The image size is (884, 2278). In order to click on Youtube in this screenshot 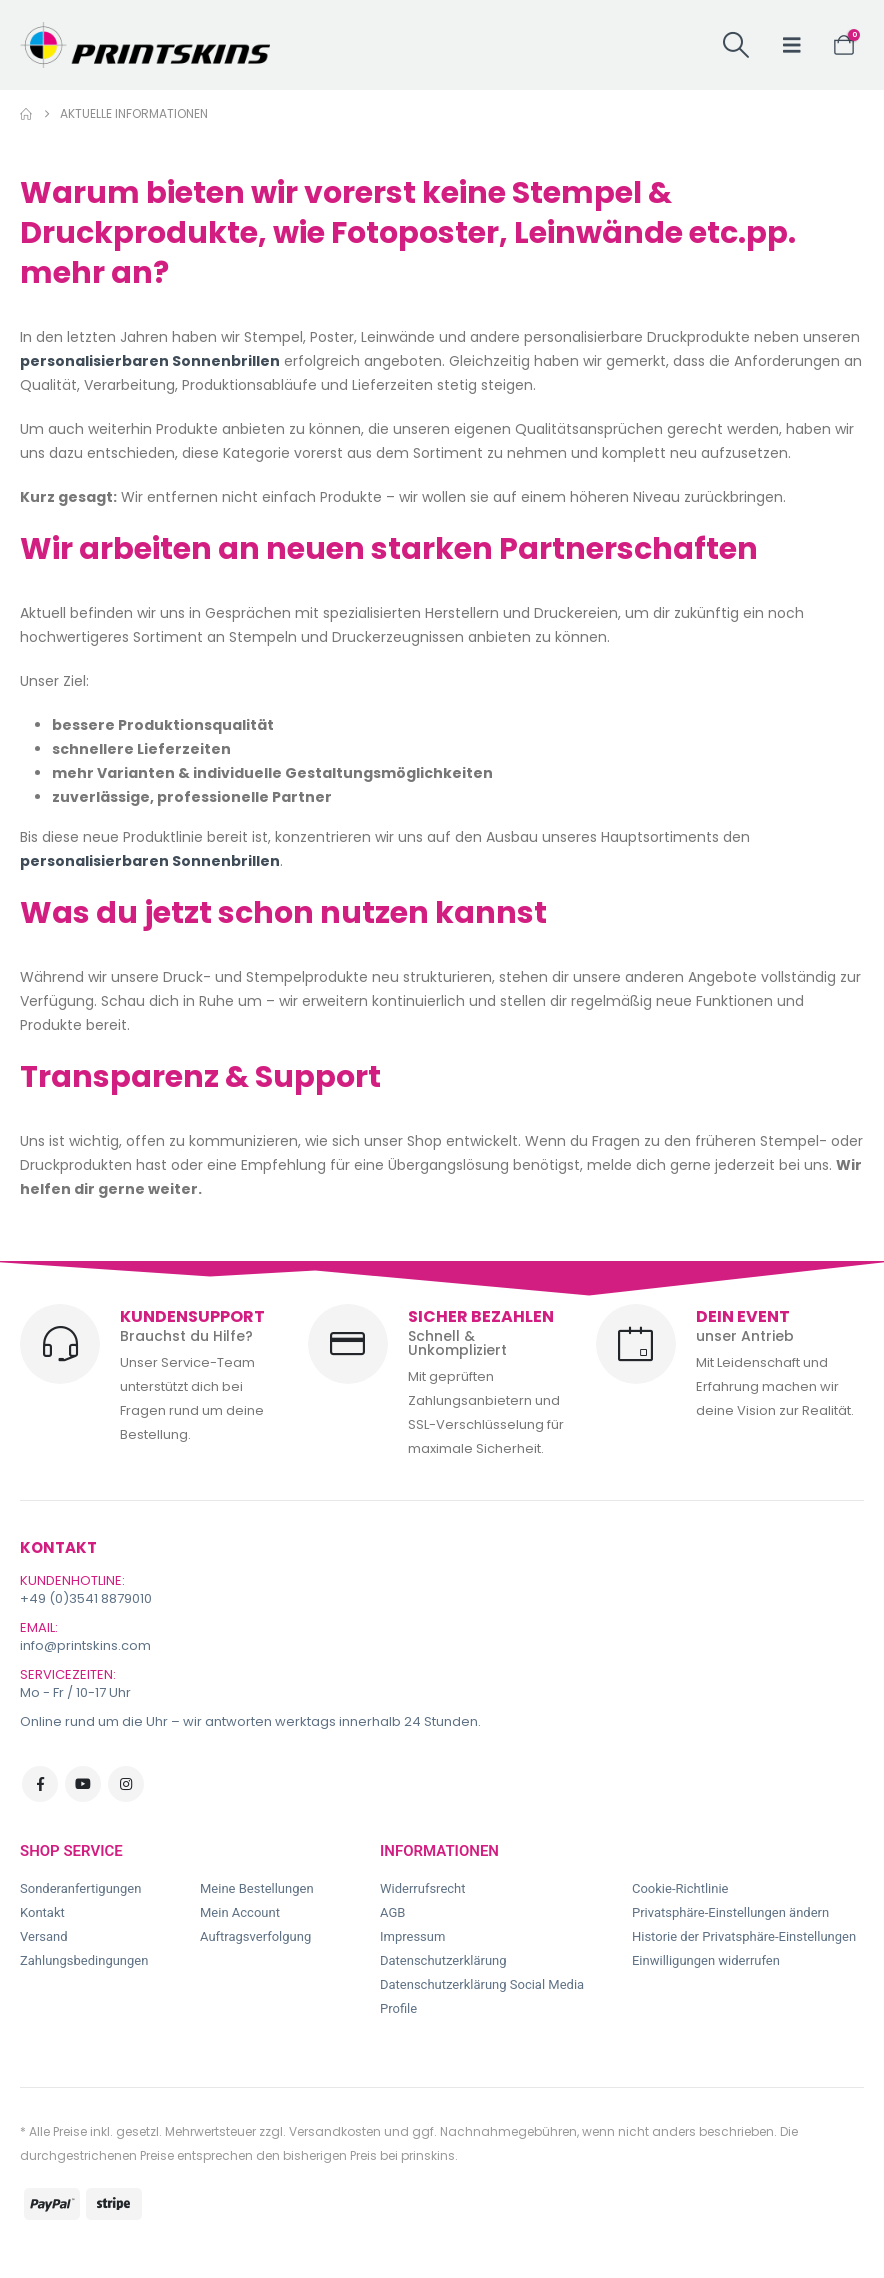, I will do `click(83, 1784)`.